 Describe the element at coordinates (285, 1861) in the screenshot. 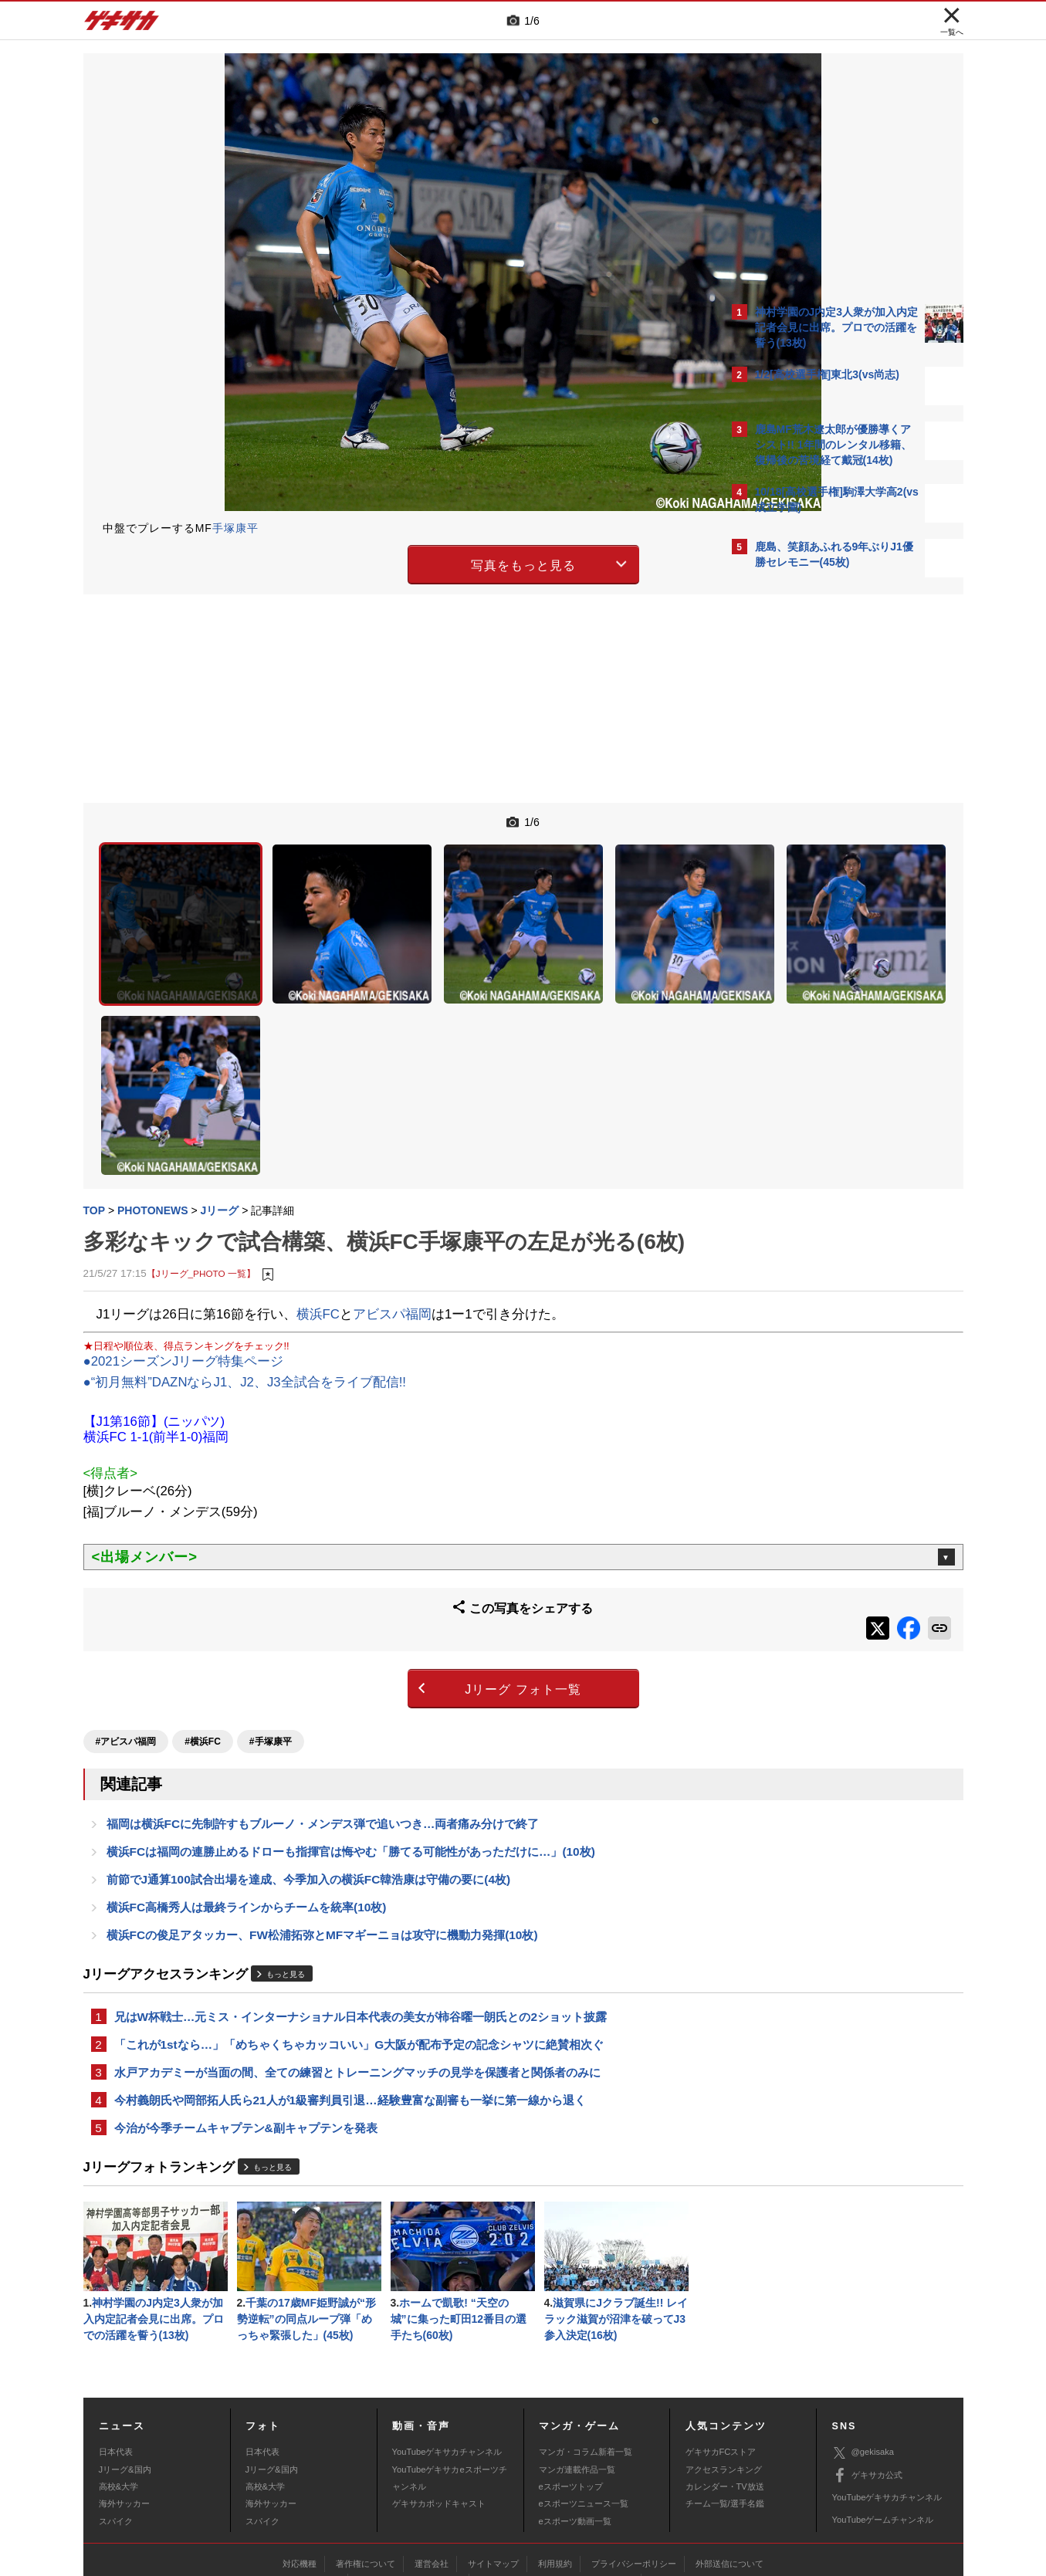

I see `もっと見る` at that location.